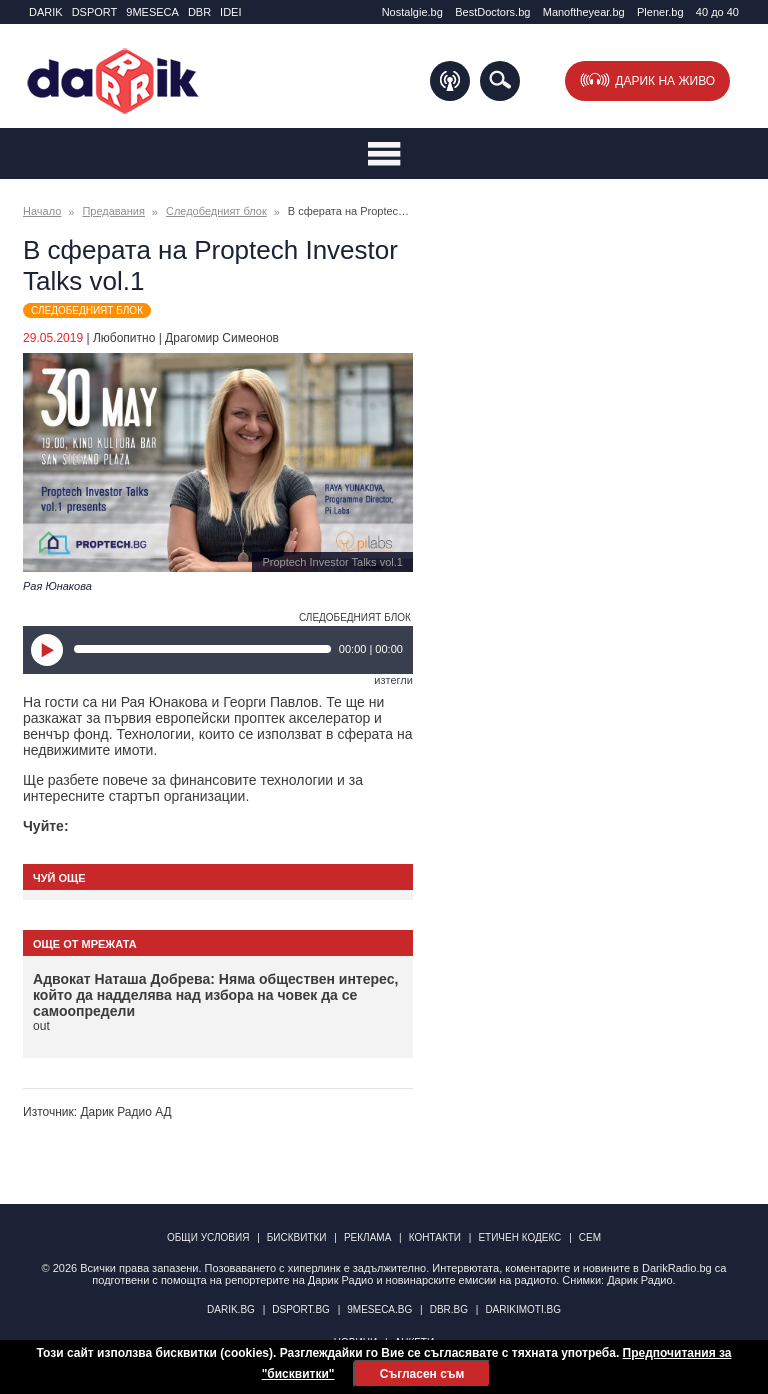 This screenshot has width=768, height=1394. I want to click on Етичен кодекс, so click(519, 1237).